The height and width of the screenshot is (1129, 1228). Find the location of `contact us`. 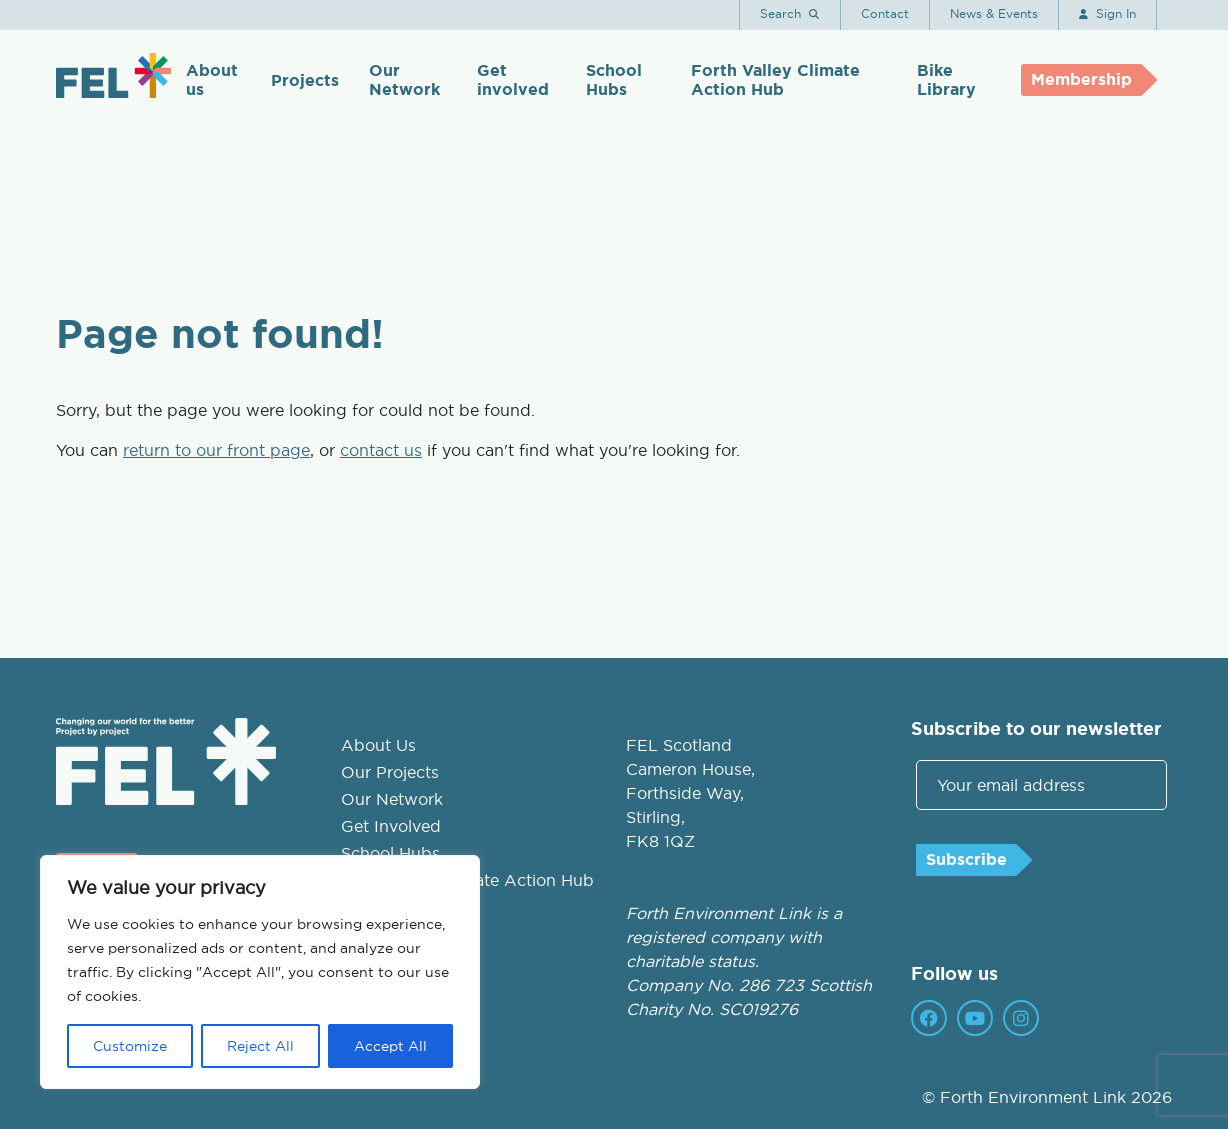

contact us is located at coordinates (381, 450).